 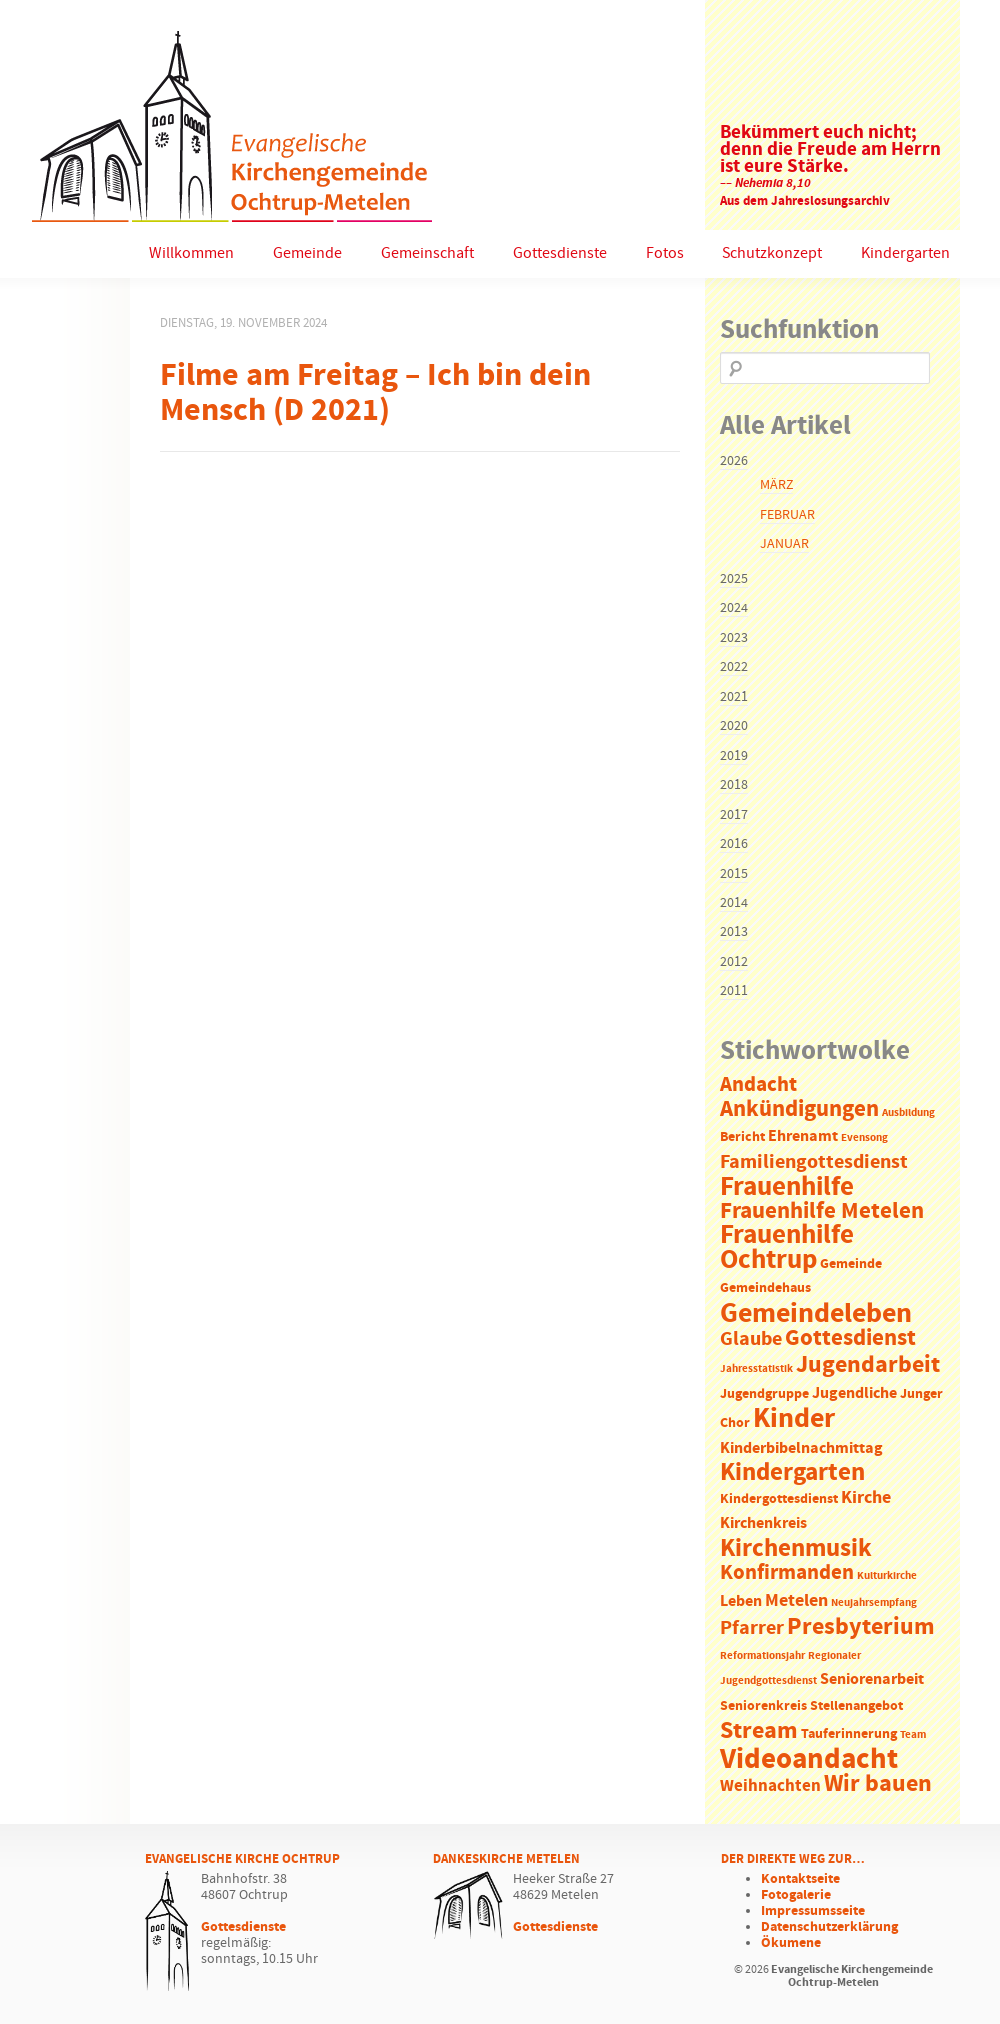 What do you see at coordinates (764, 1394) in the screenshot?
I see `Jugendgruppe [Jugendgruppe (2 Einträge)]` at bounding box center [764, 1394].